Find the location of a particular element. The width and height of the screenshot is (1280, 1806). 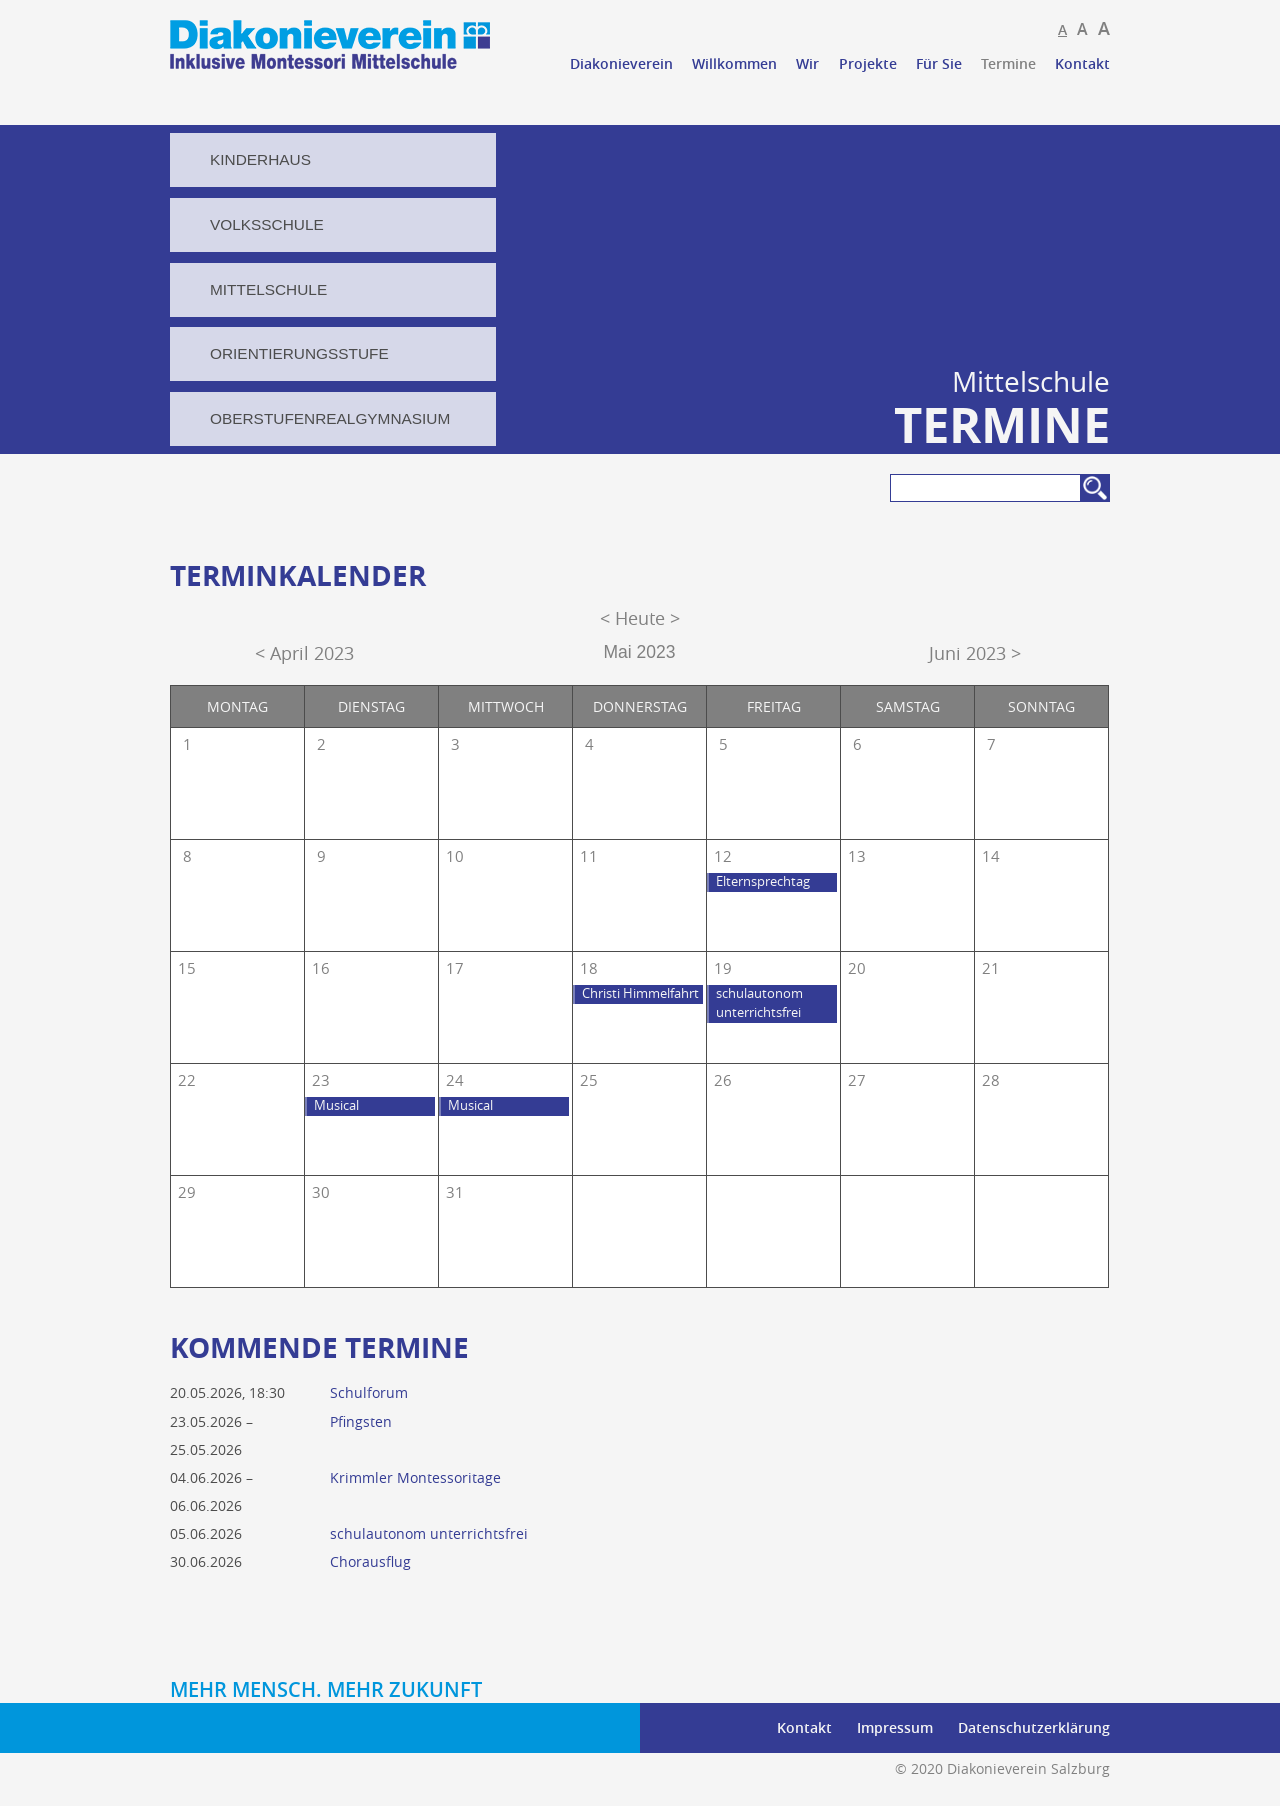

Für Sie is located at coordinates (939, 63).